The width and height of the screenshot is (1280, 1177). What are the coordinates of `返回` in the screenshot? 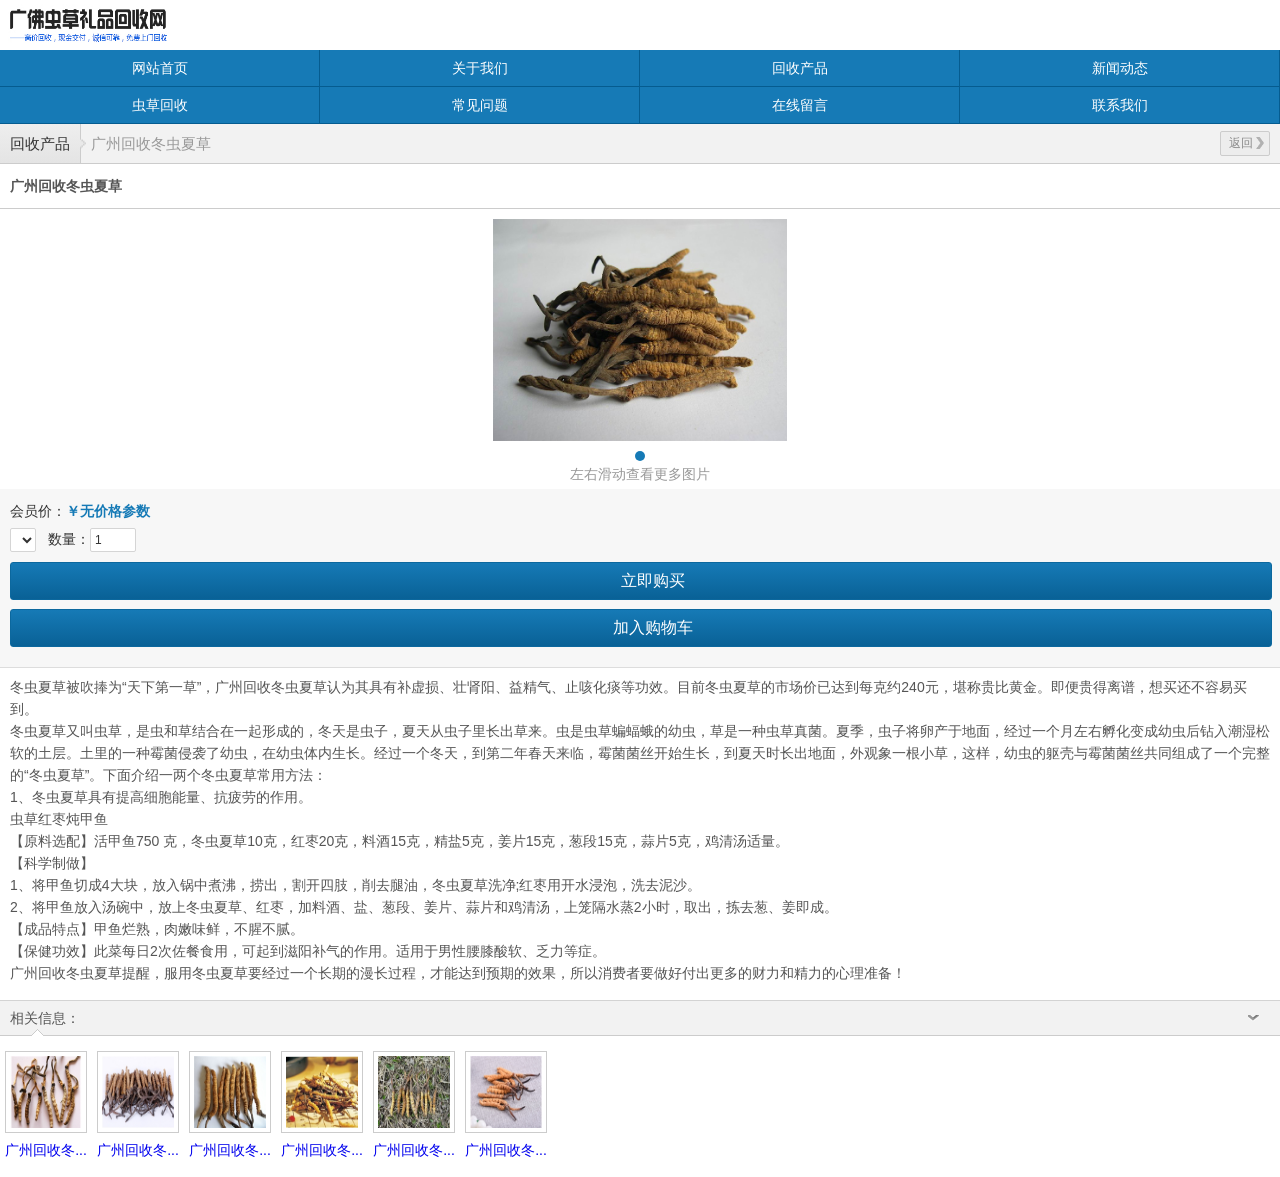 It's located at (1246, 143).